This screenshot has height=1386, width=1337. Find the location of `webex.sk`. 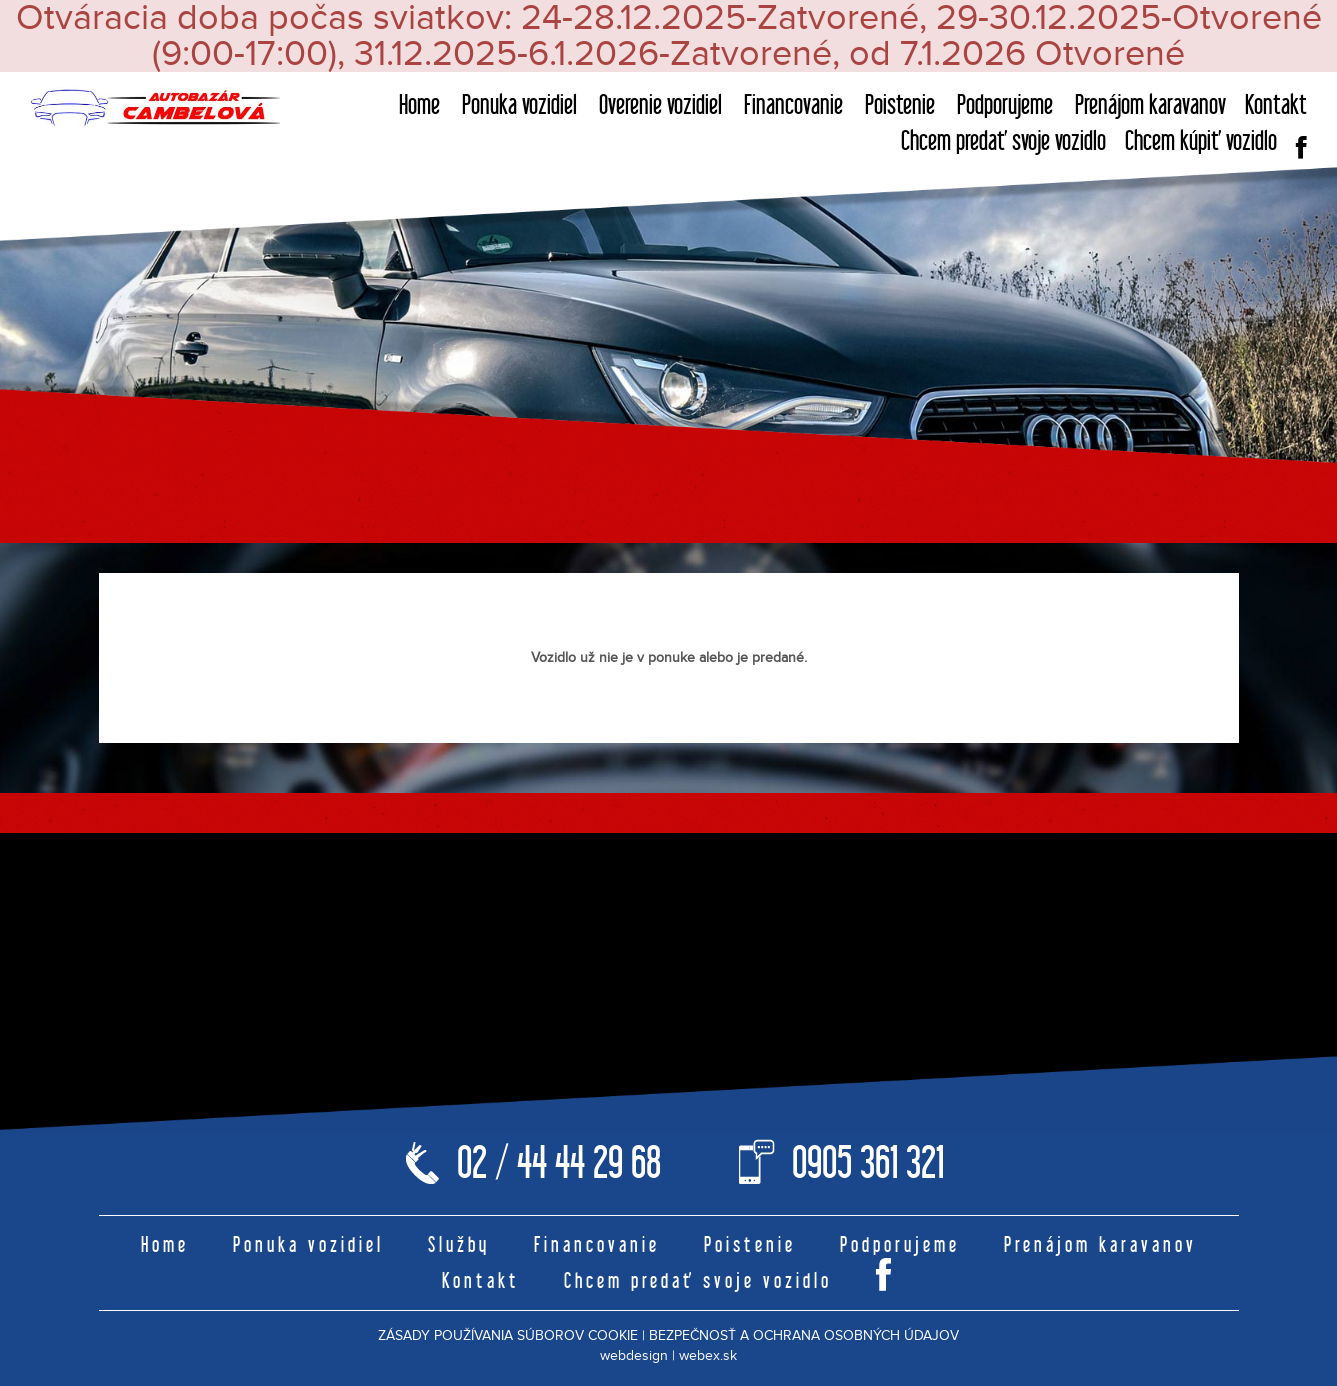

webex.sk is located at coordinates (708, 1356).